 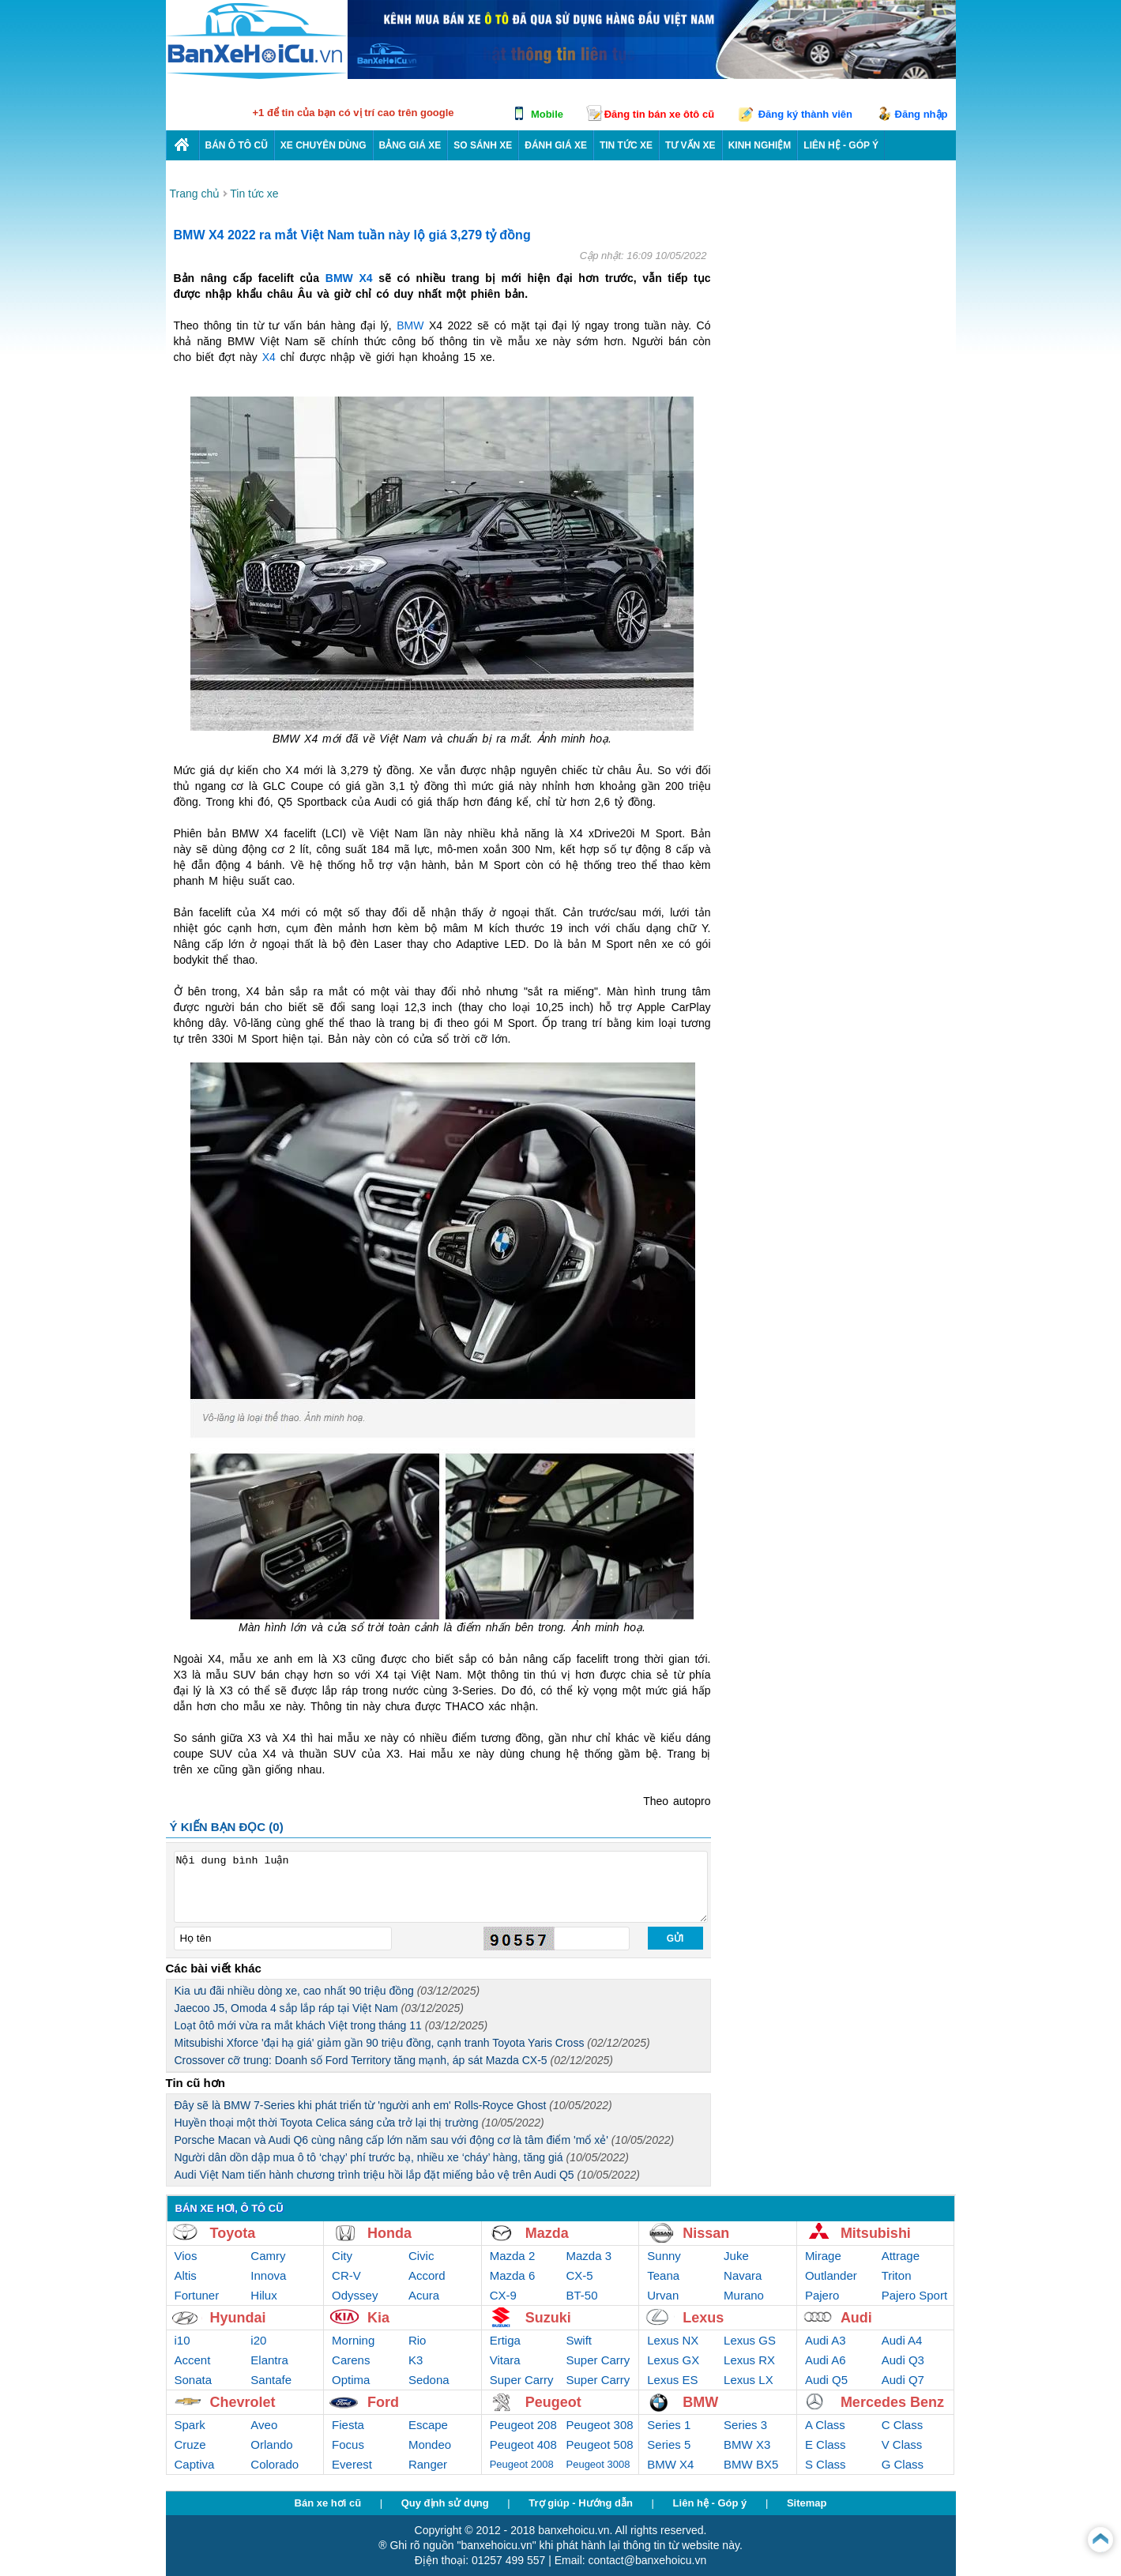 What do you see at coordinates (412, 2042) in the screenshot?
I see `Mitsubishi Xforce 'đại hạ giá' giảm gần 90 triệu đồng, cạnh tranh Toyota Yaris Cross` at bounding box center [412, 2042].